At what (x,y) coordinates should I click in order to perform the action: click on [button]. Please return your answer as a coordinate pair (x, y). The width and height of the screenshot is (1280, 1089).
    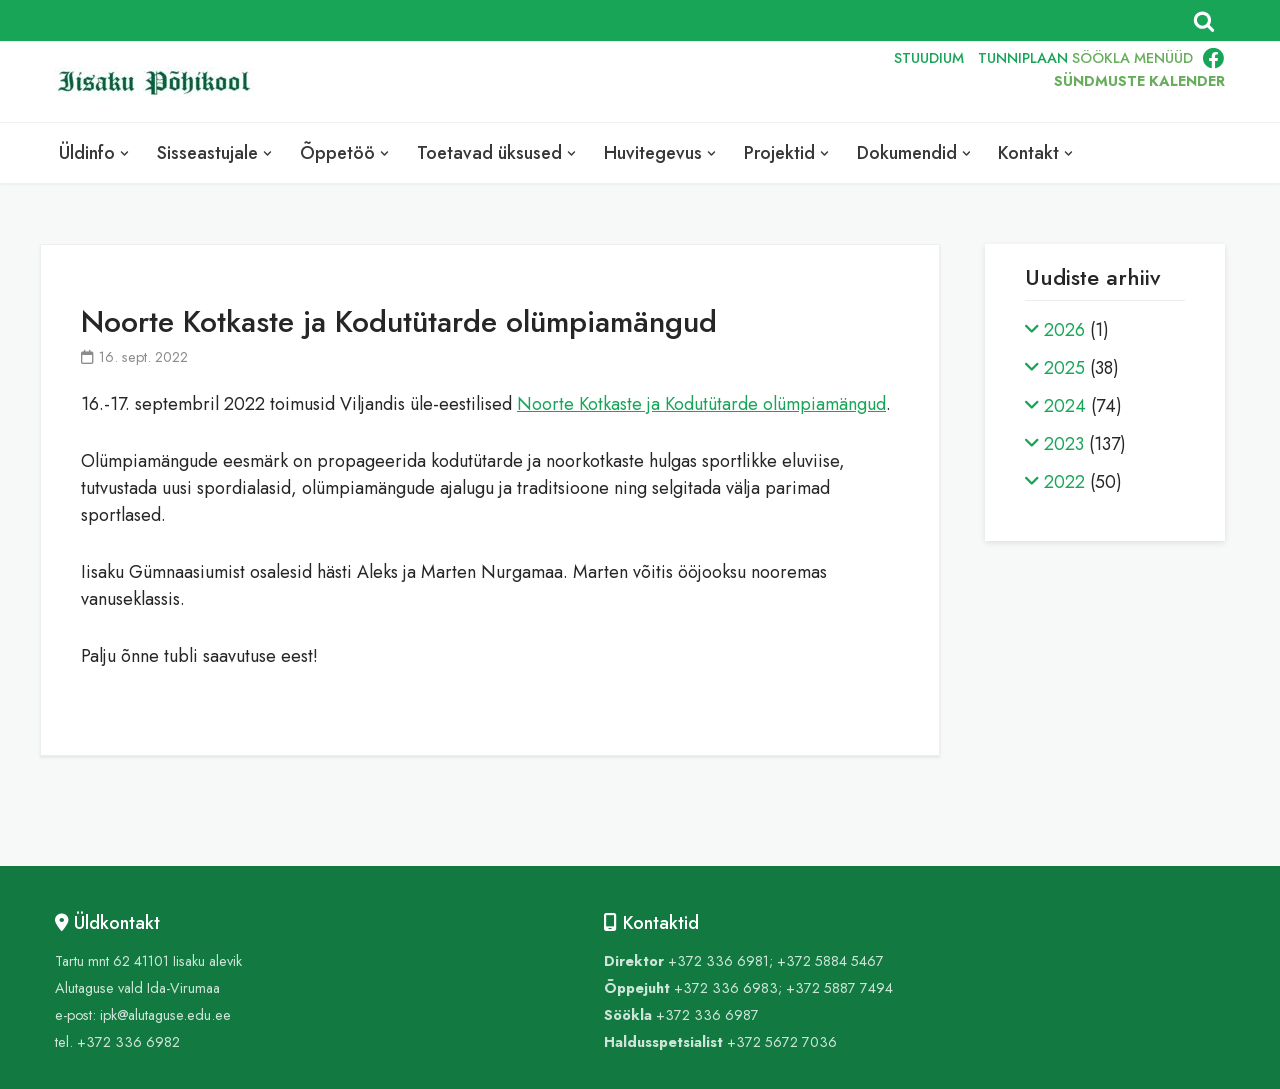
    Looking at the image, I should click on (124, 153).